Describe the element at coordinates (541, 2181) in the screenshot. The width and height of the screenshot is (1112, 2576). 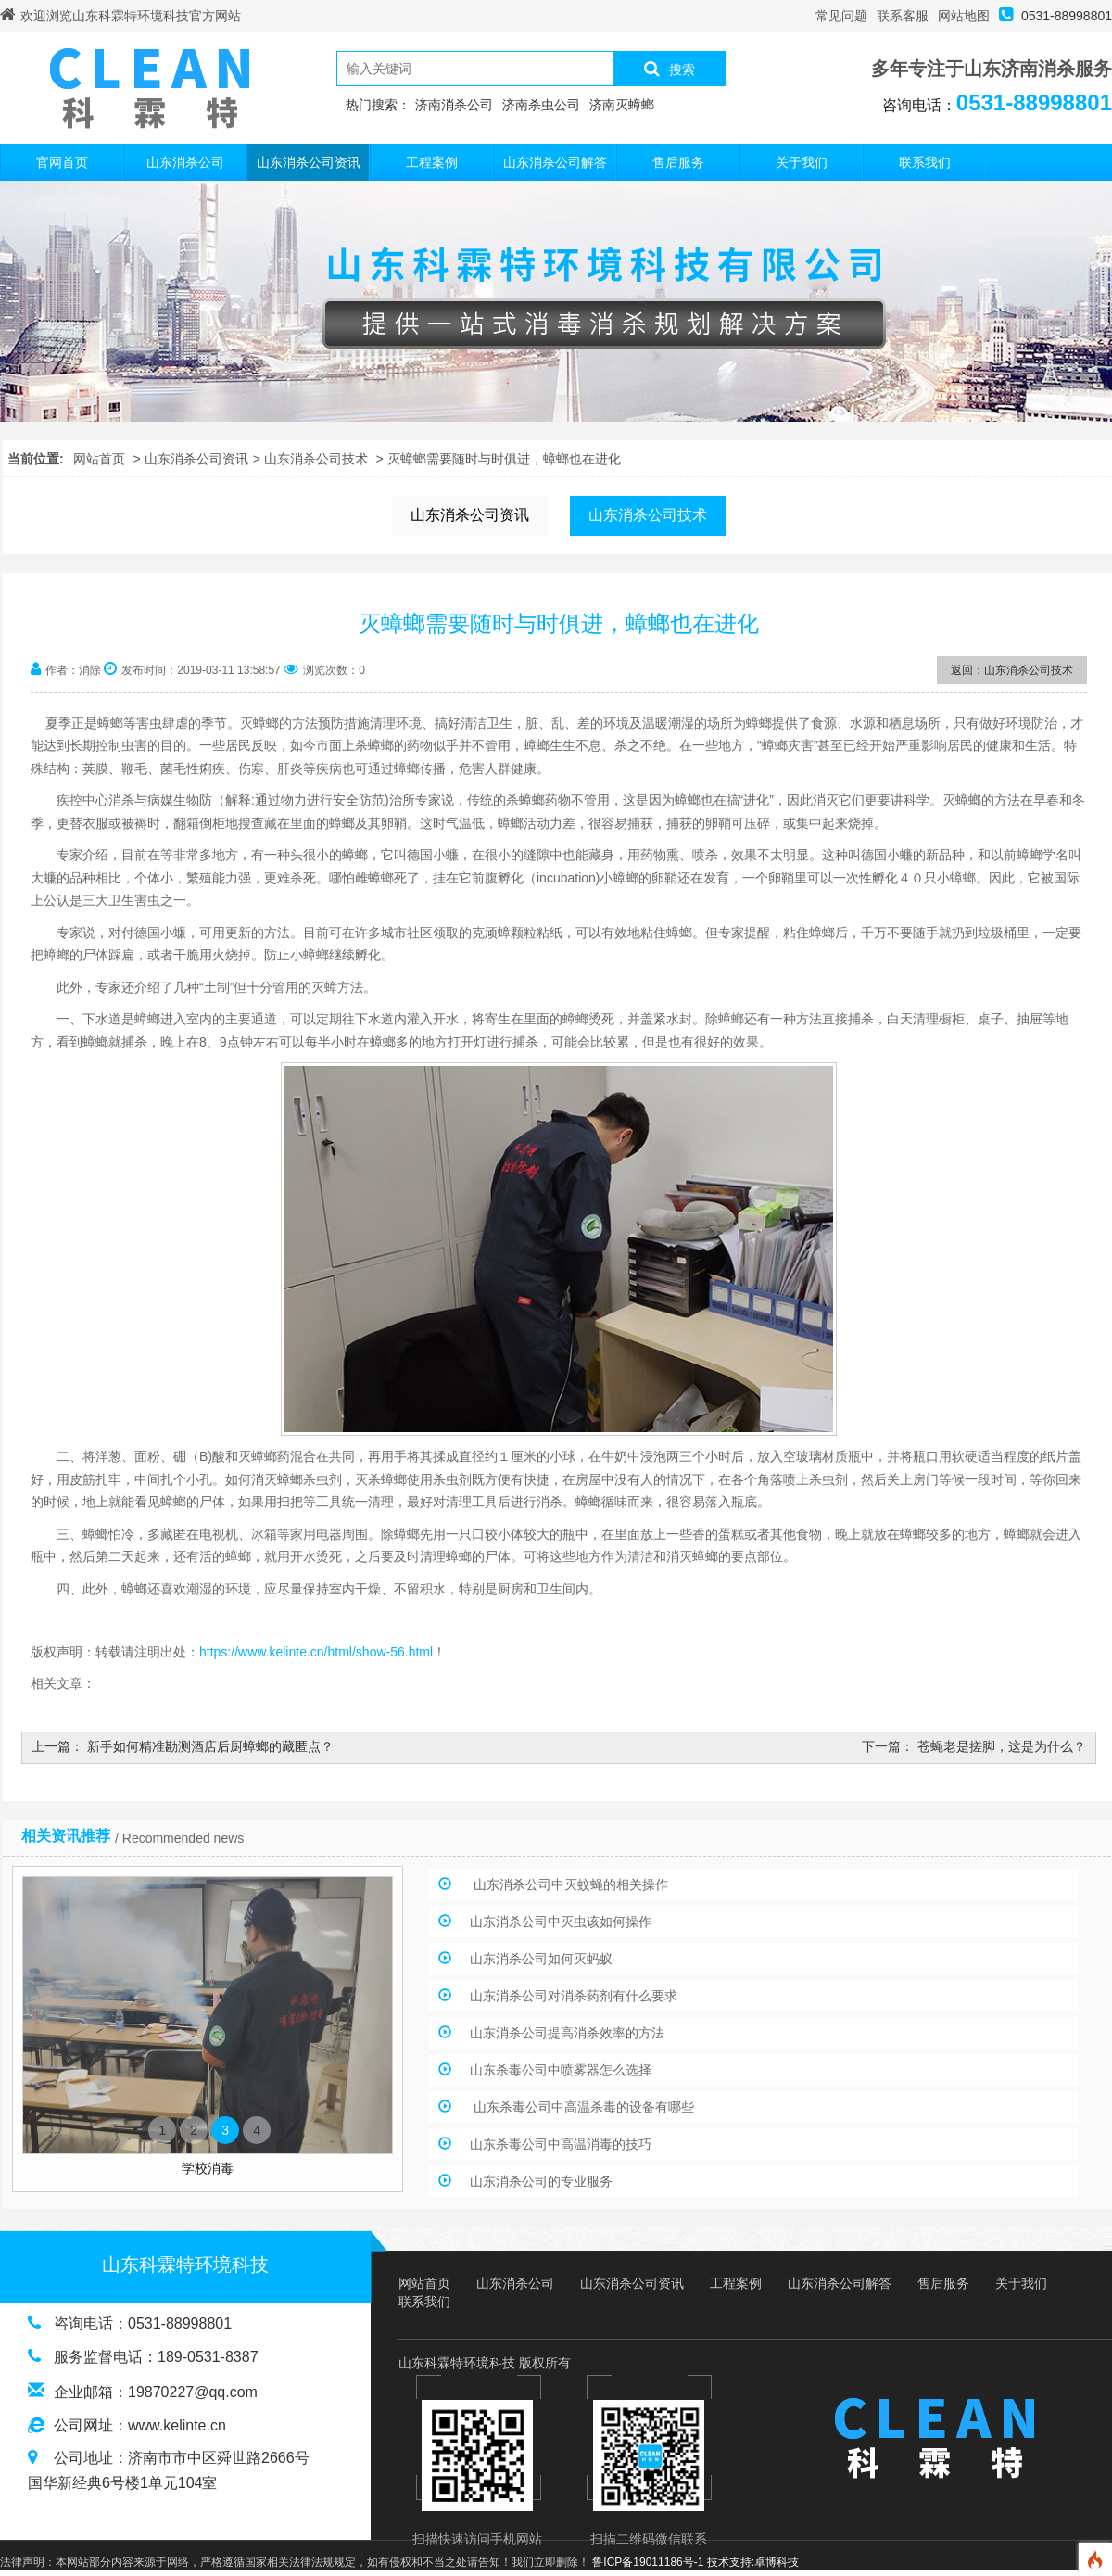
I see `山东消杀公司的专业服务` at that location.